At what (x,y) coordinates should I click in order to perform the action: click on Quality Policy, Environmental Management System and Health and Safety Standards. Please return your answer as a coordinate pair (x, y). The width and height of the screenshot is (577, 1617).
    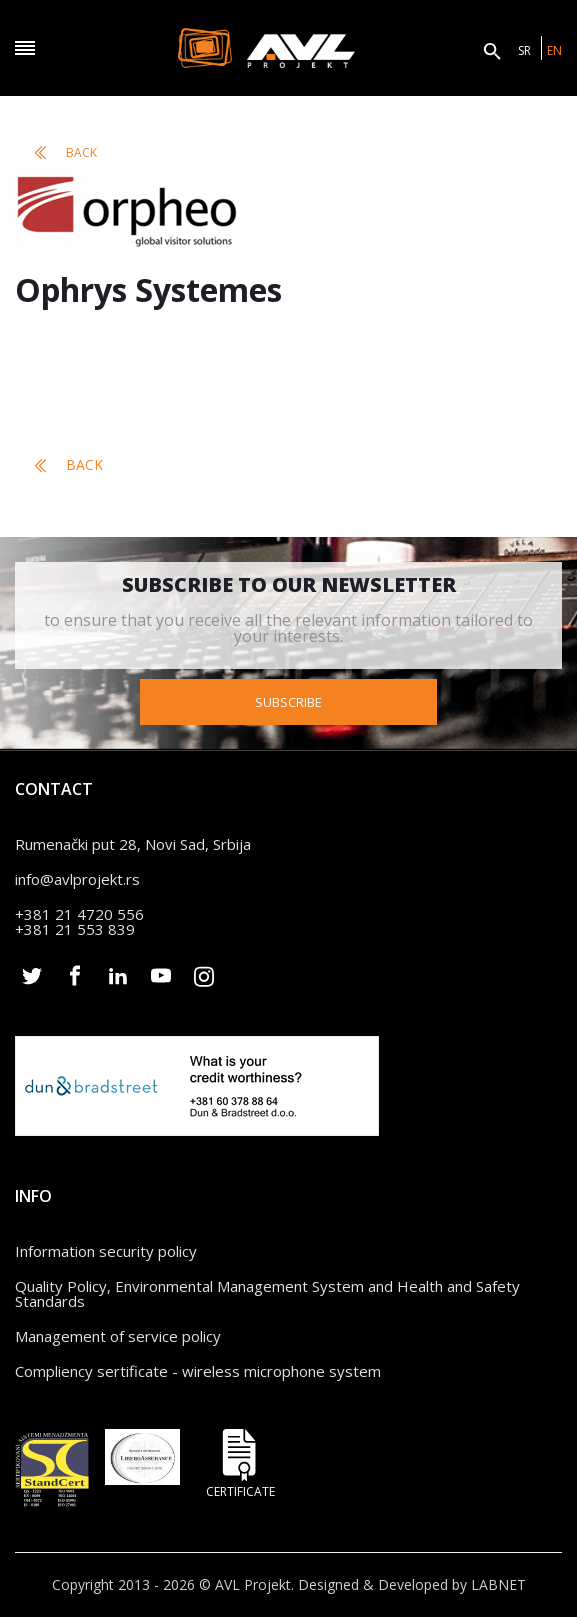
    Looking at the image, I should click on (267, 1293).